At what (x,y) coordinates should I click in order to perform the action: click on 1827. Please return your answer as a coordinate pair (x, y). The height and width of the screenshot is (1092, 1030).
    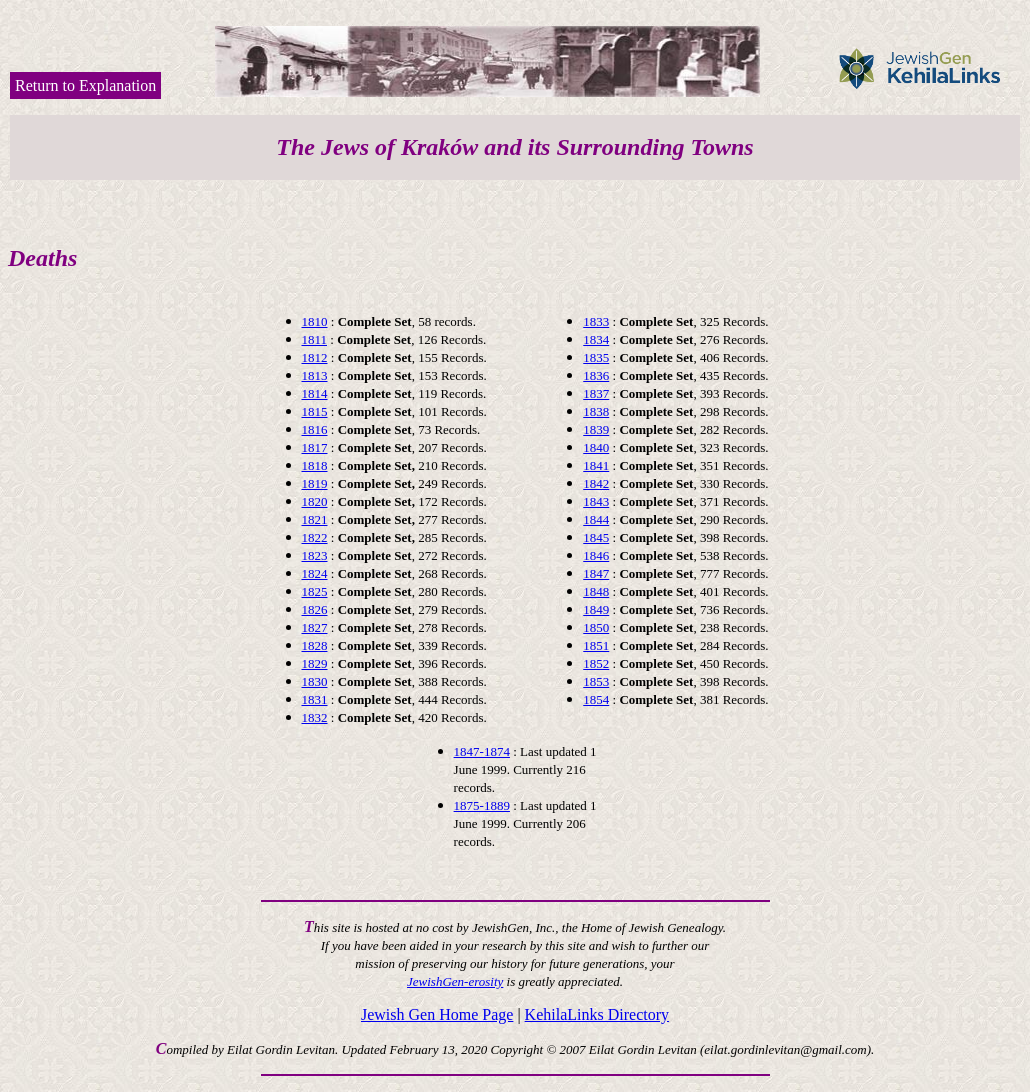
    Looking at the image, I should click on (315, 627).